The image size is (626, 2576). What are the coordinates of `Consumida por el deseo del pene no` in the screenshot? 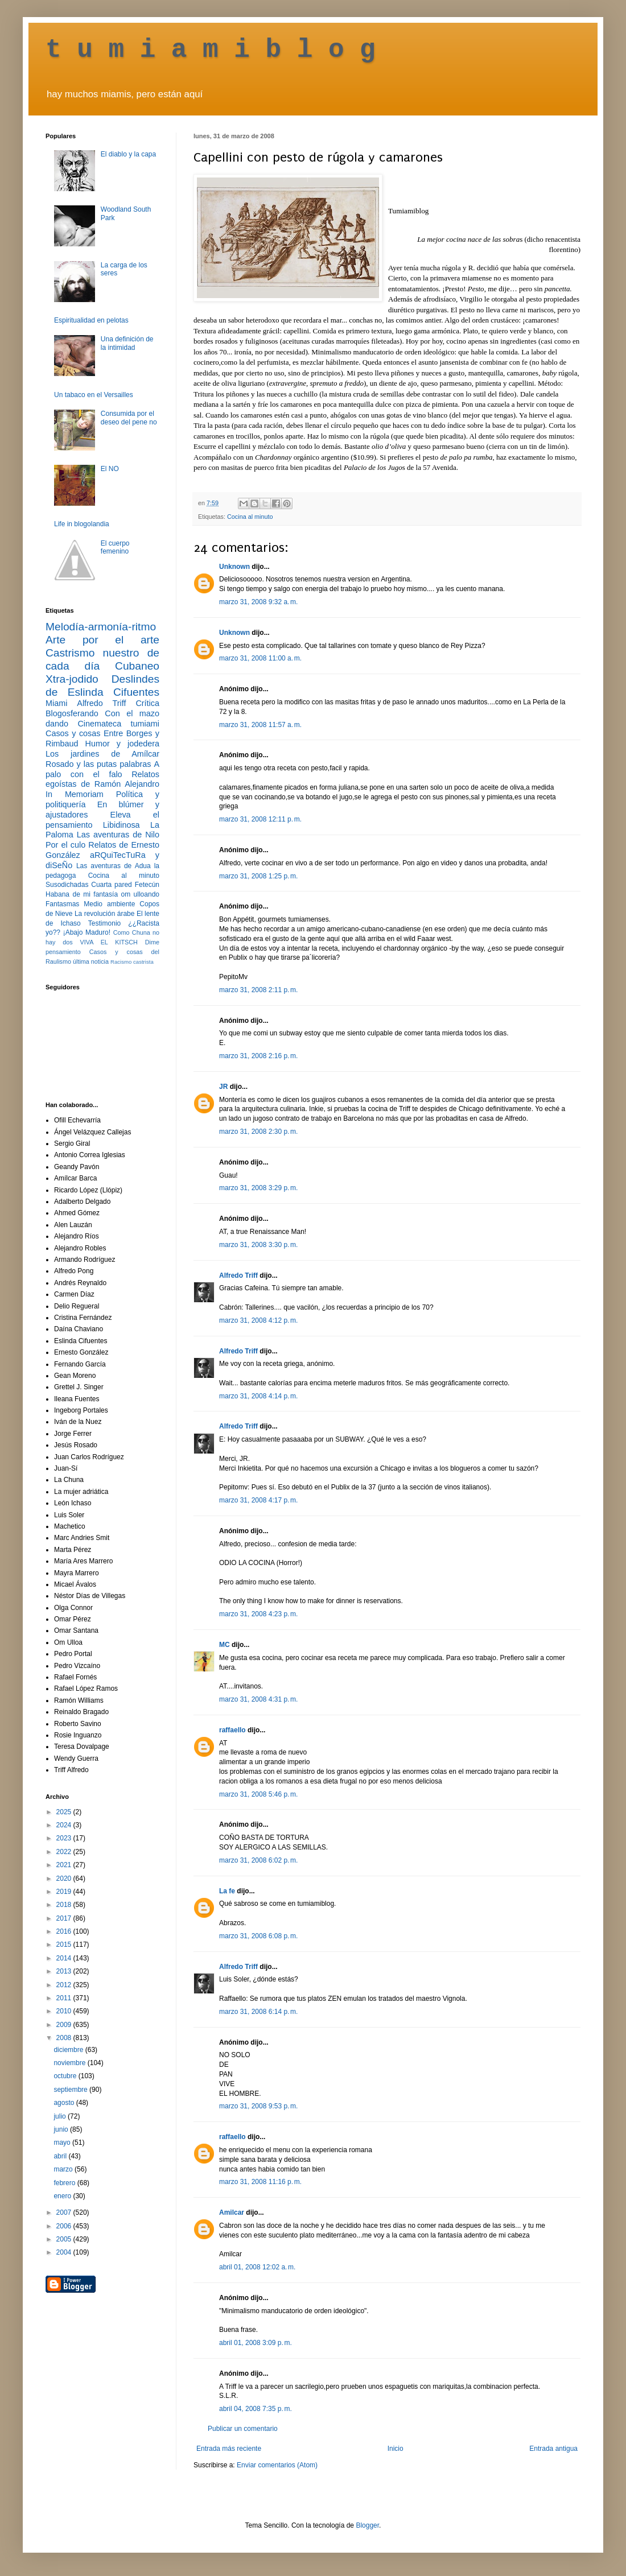 It's located at (129, 418).